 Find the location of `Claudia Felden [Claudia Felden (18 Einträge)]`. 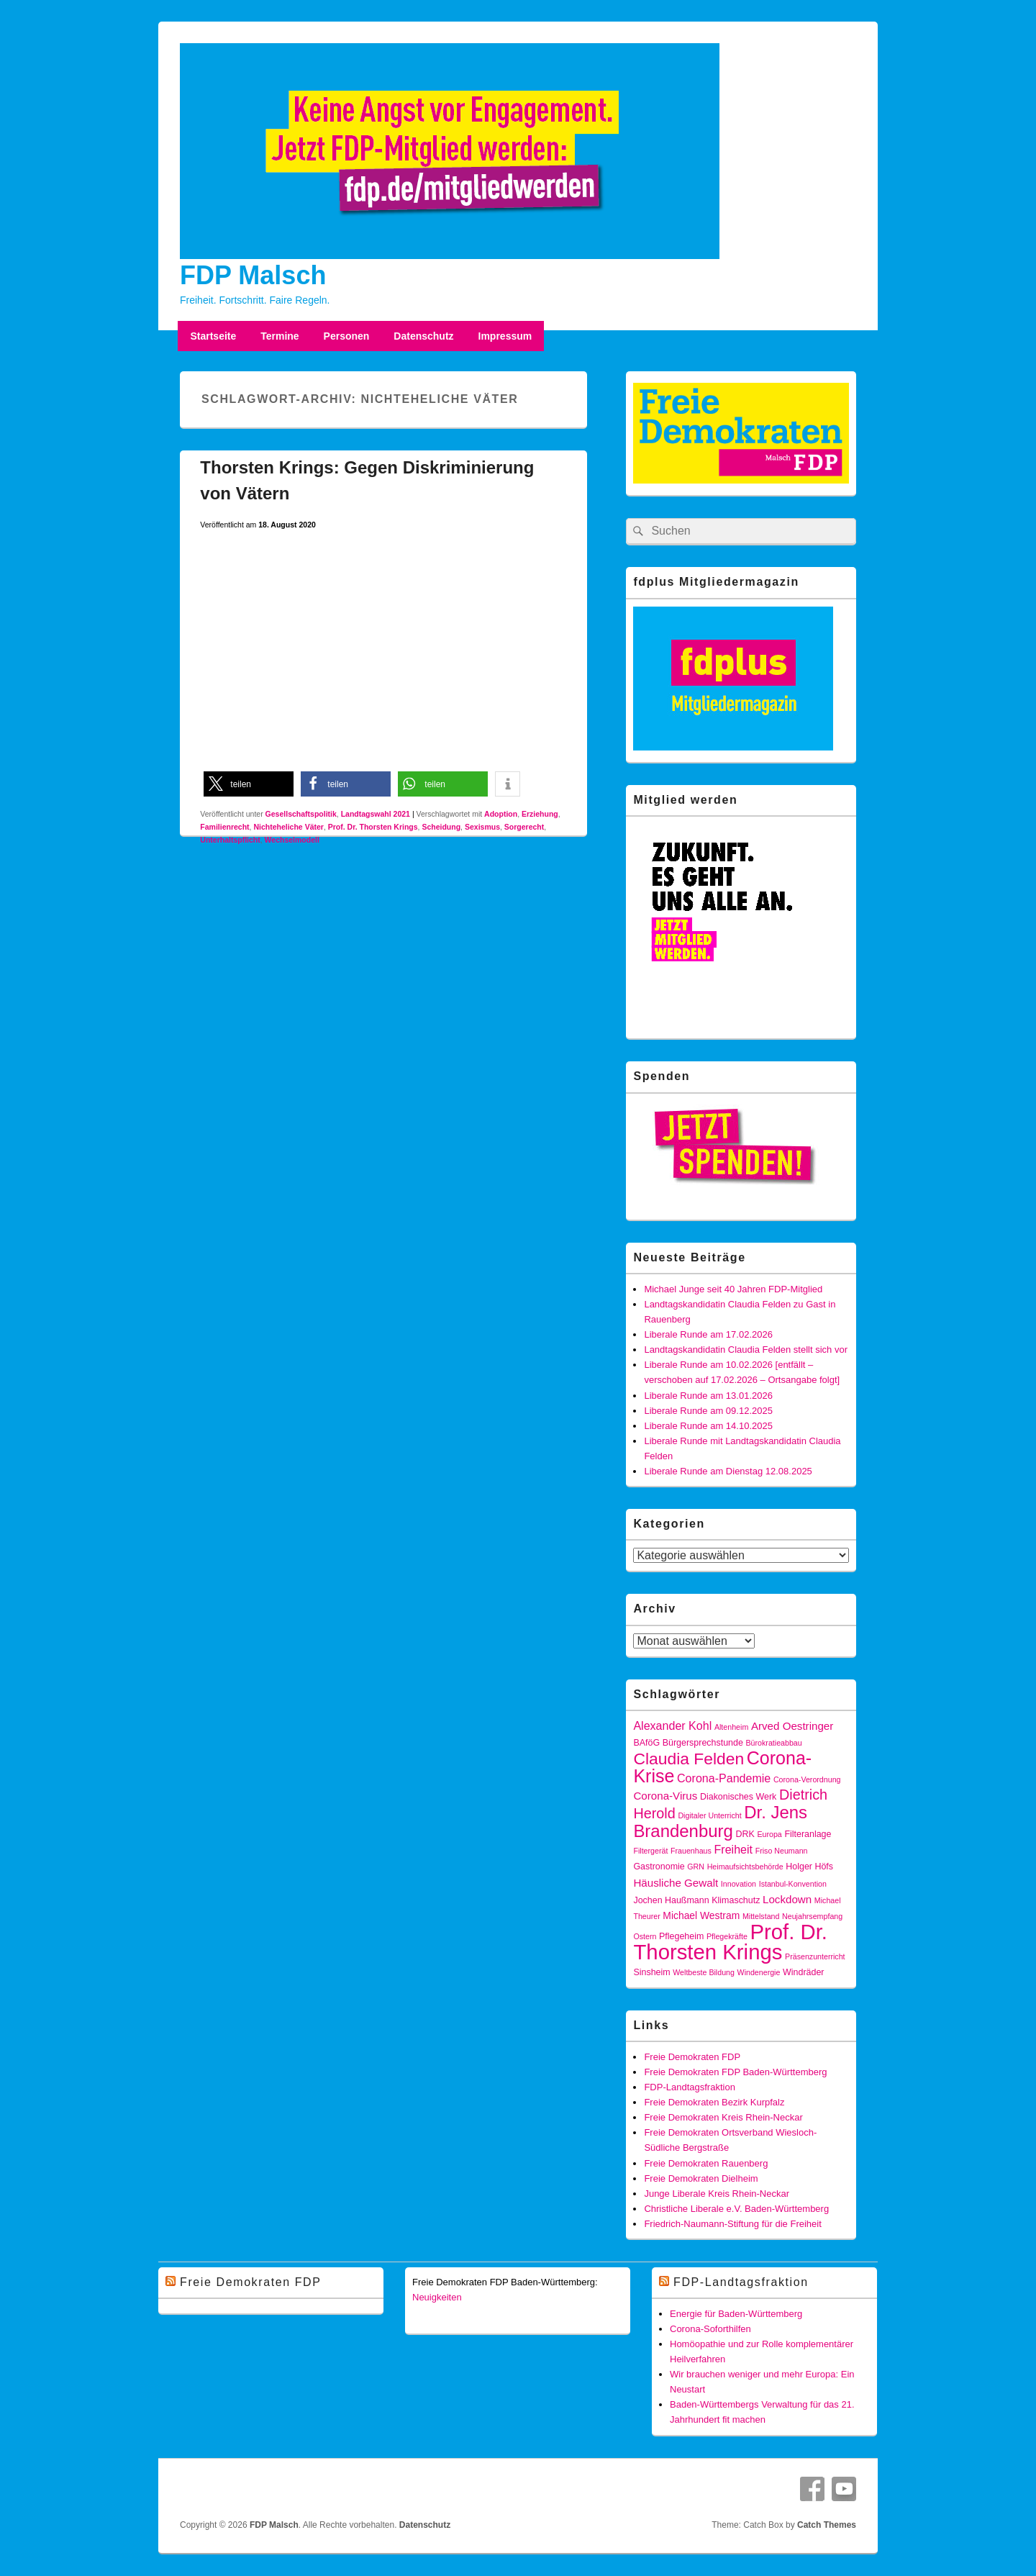

Claudia Felden [Claudia Felden (18 Einträge)] is located at coordinates (688, 1758).